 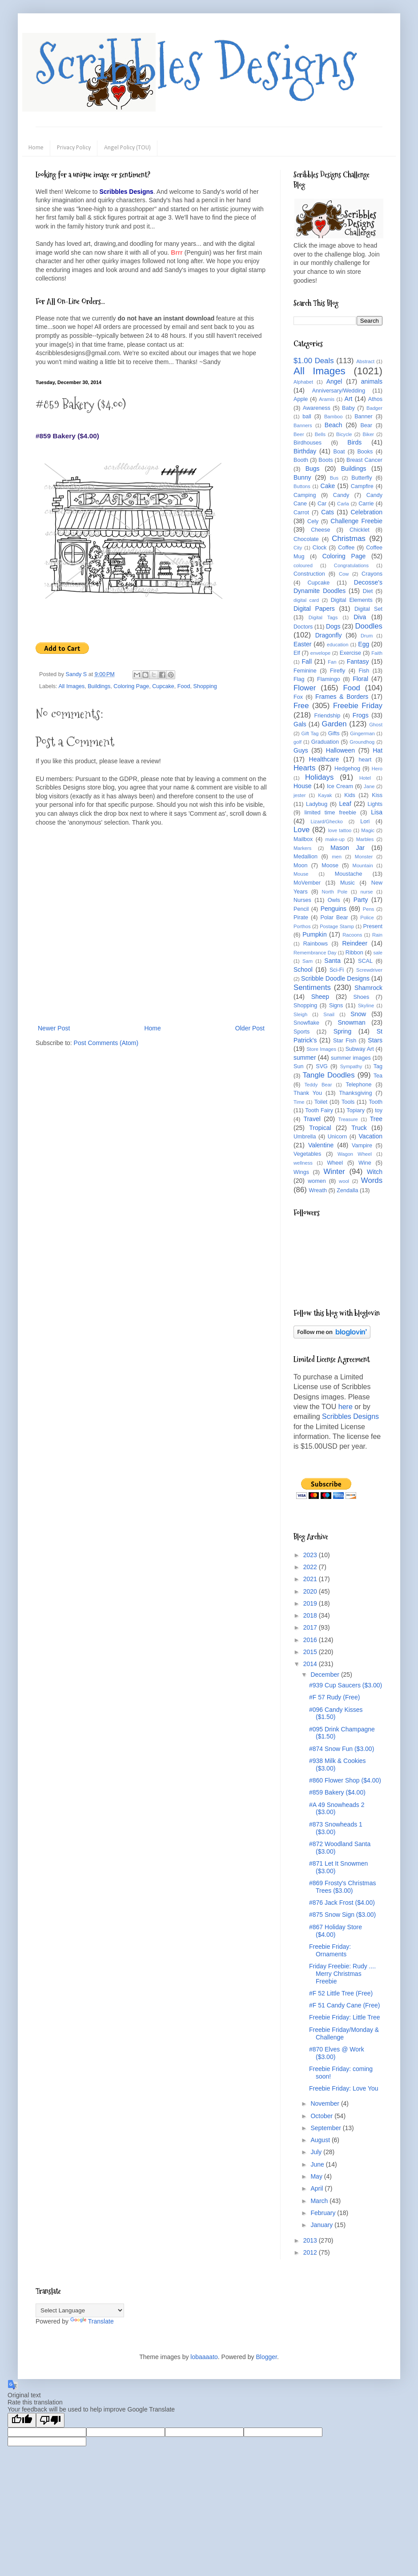 I want to click on envelope, so click(x=320, y=653).